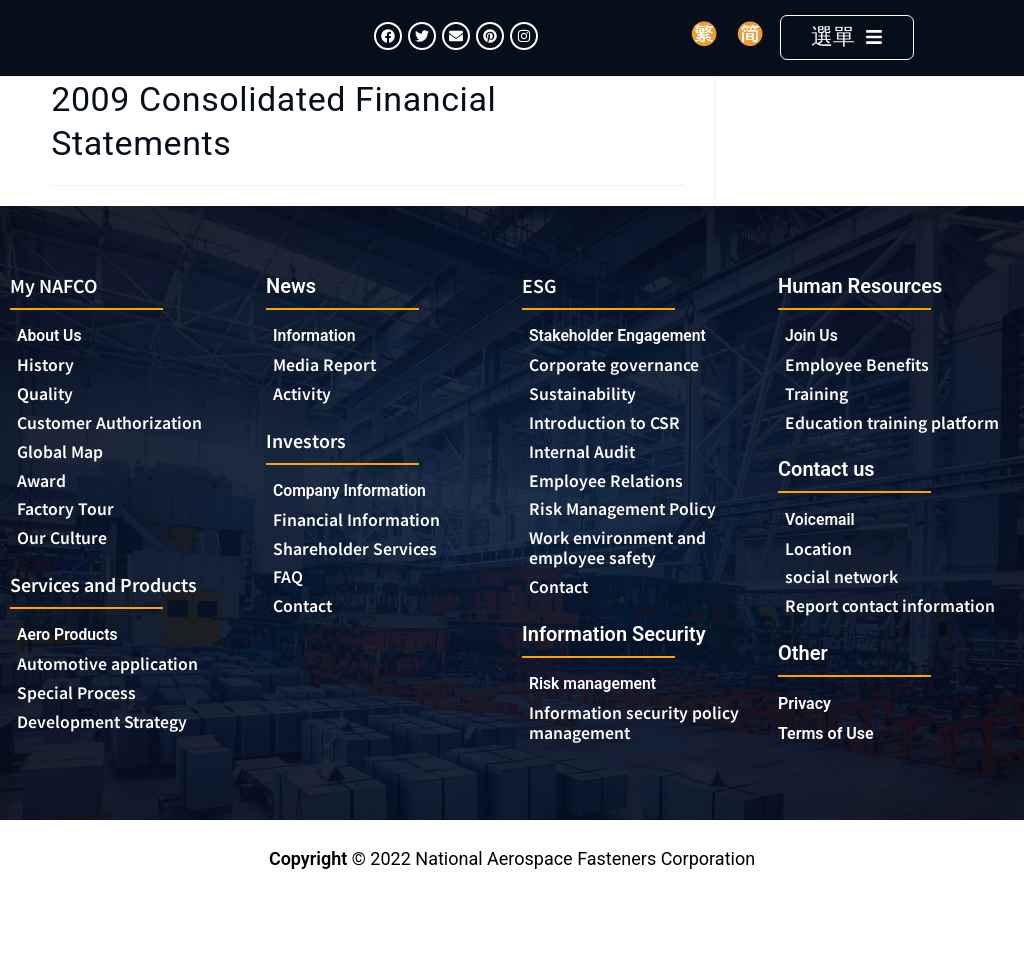 The image size is (1024, 976). What do you see at coordinates (71, 546) in the screenshot?
I see `Factory Tour` at bounding box center [71, 546].